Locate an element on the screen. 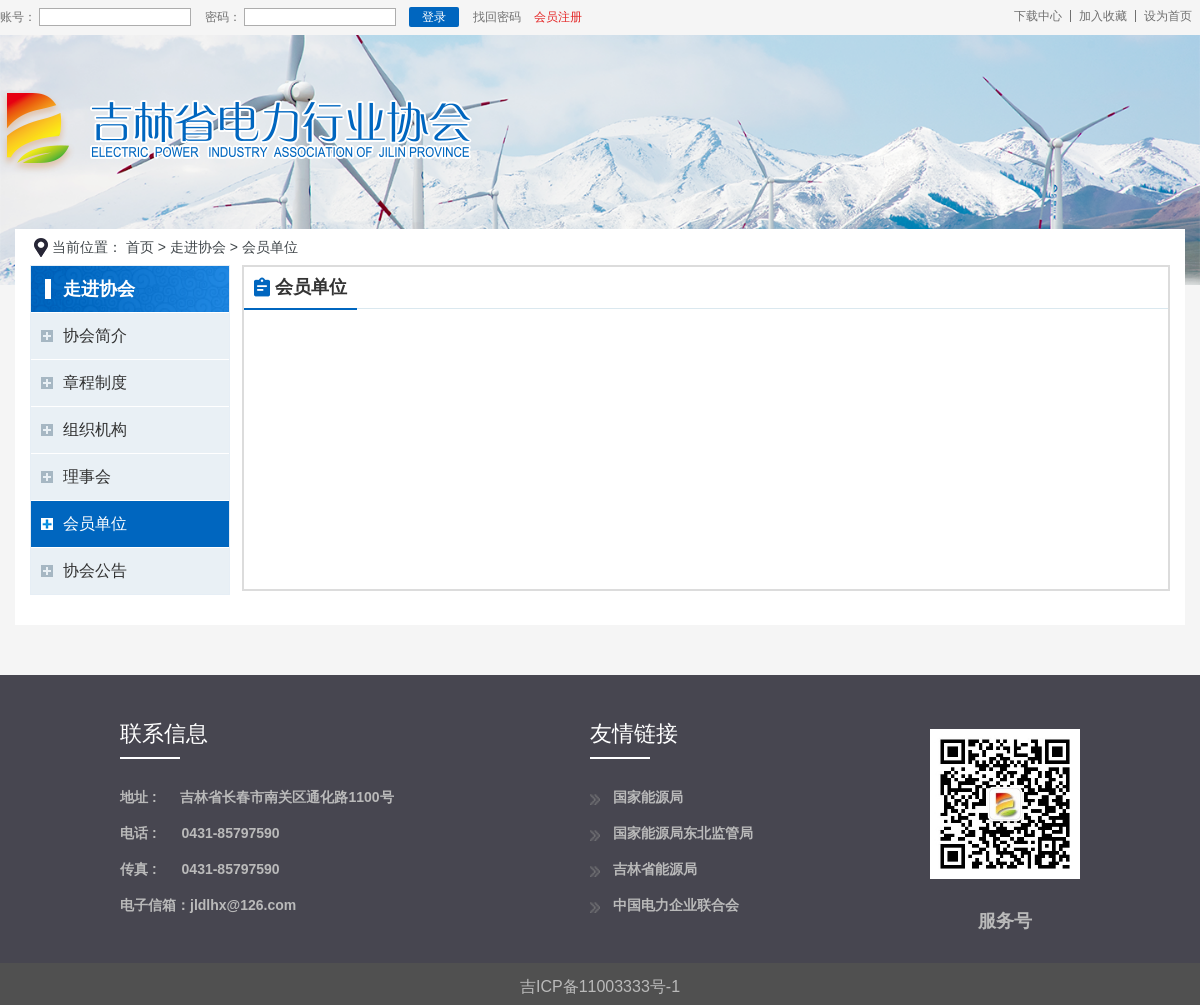 The height and width of the screenshot is (1005, 1200). 组织机构 is located at coordinates (95, 429).